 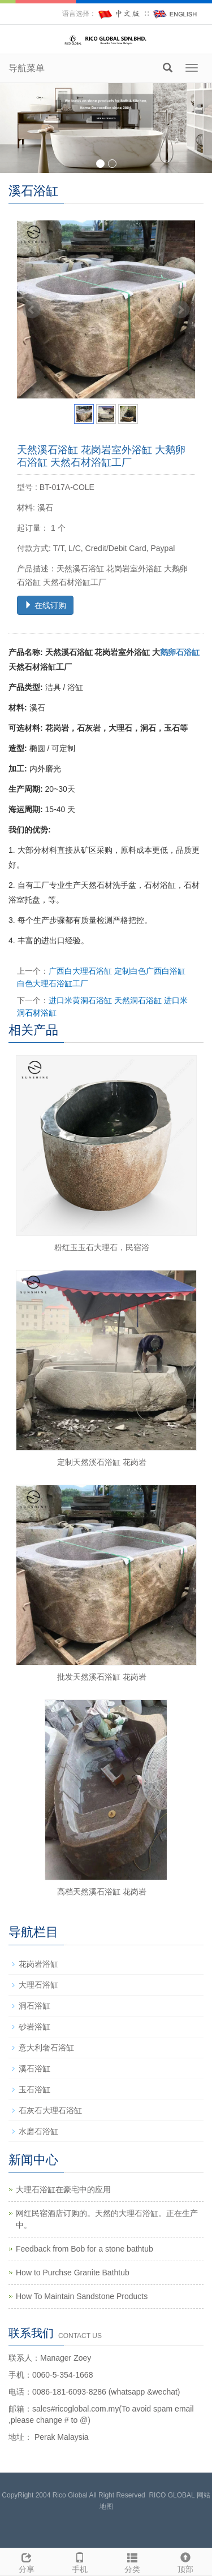 What do you see at coordinates (101, 1891) in the screenshot?
I see `高档天然溪石浴缸 花岗岩` at bounding box center [101, 1891].